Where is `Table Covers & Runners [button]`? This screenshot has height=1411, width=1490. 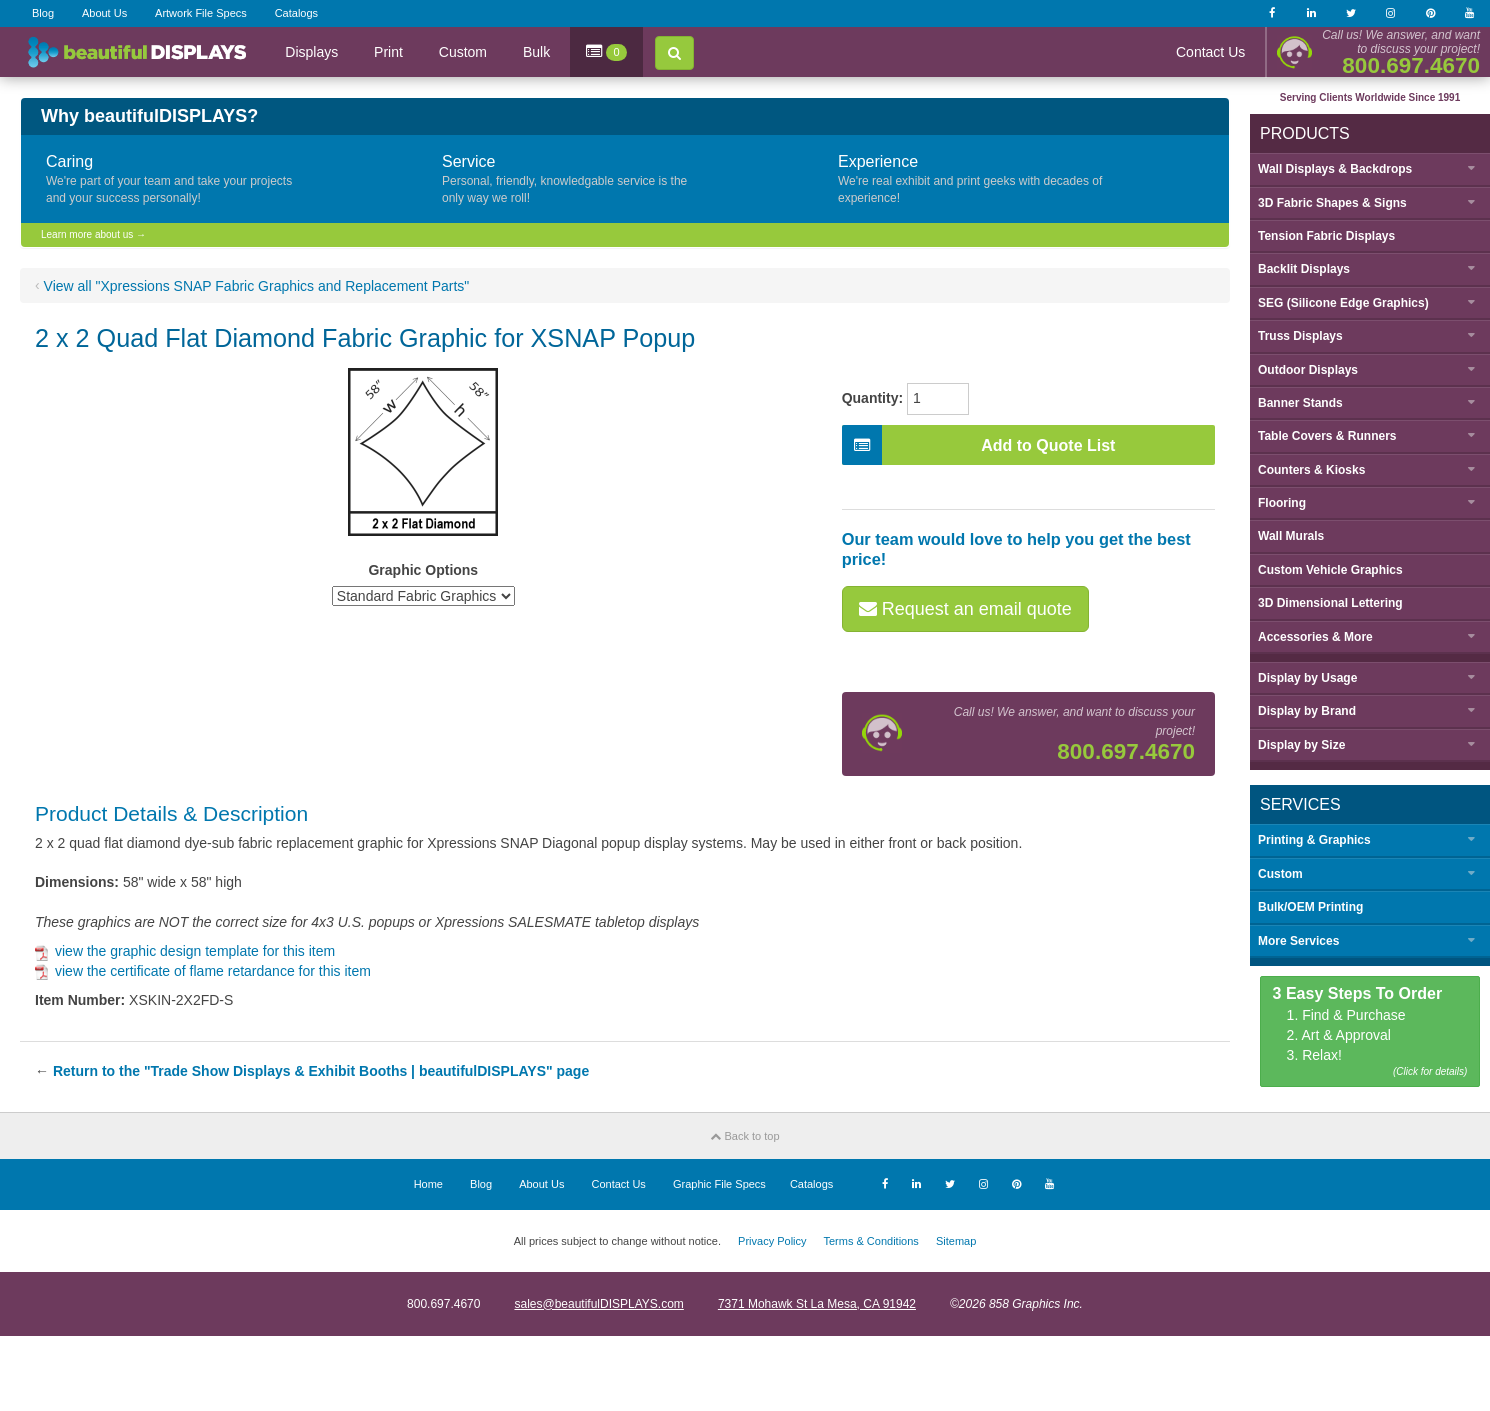
Table Covers & Runners [button] is located at coordinates (1327, 436).